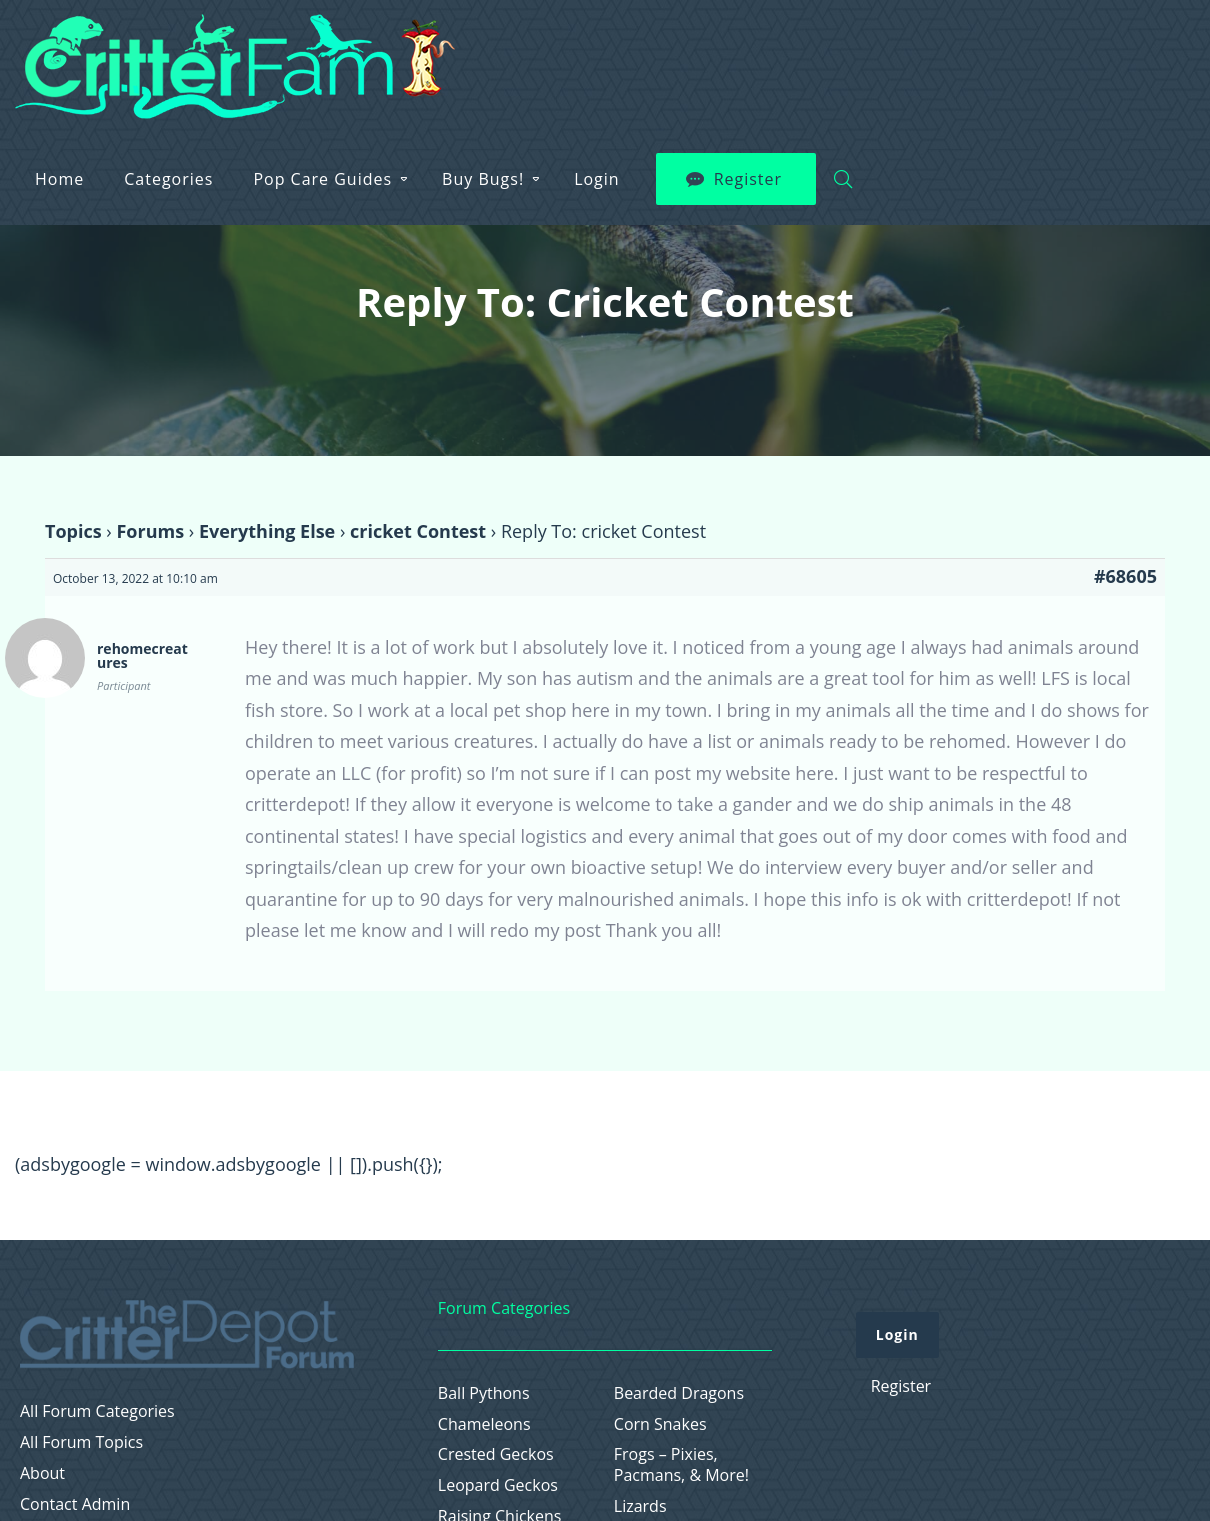 This screenshot has width=1210, height=1521. Describe the element at coordinates (73, 531) in the screenshot. I see `Topics` at that location.